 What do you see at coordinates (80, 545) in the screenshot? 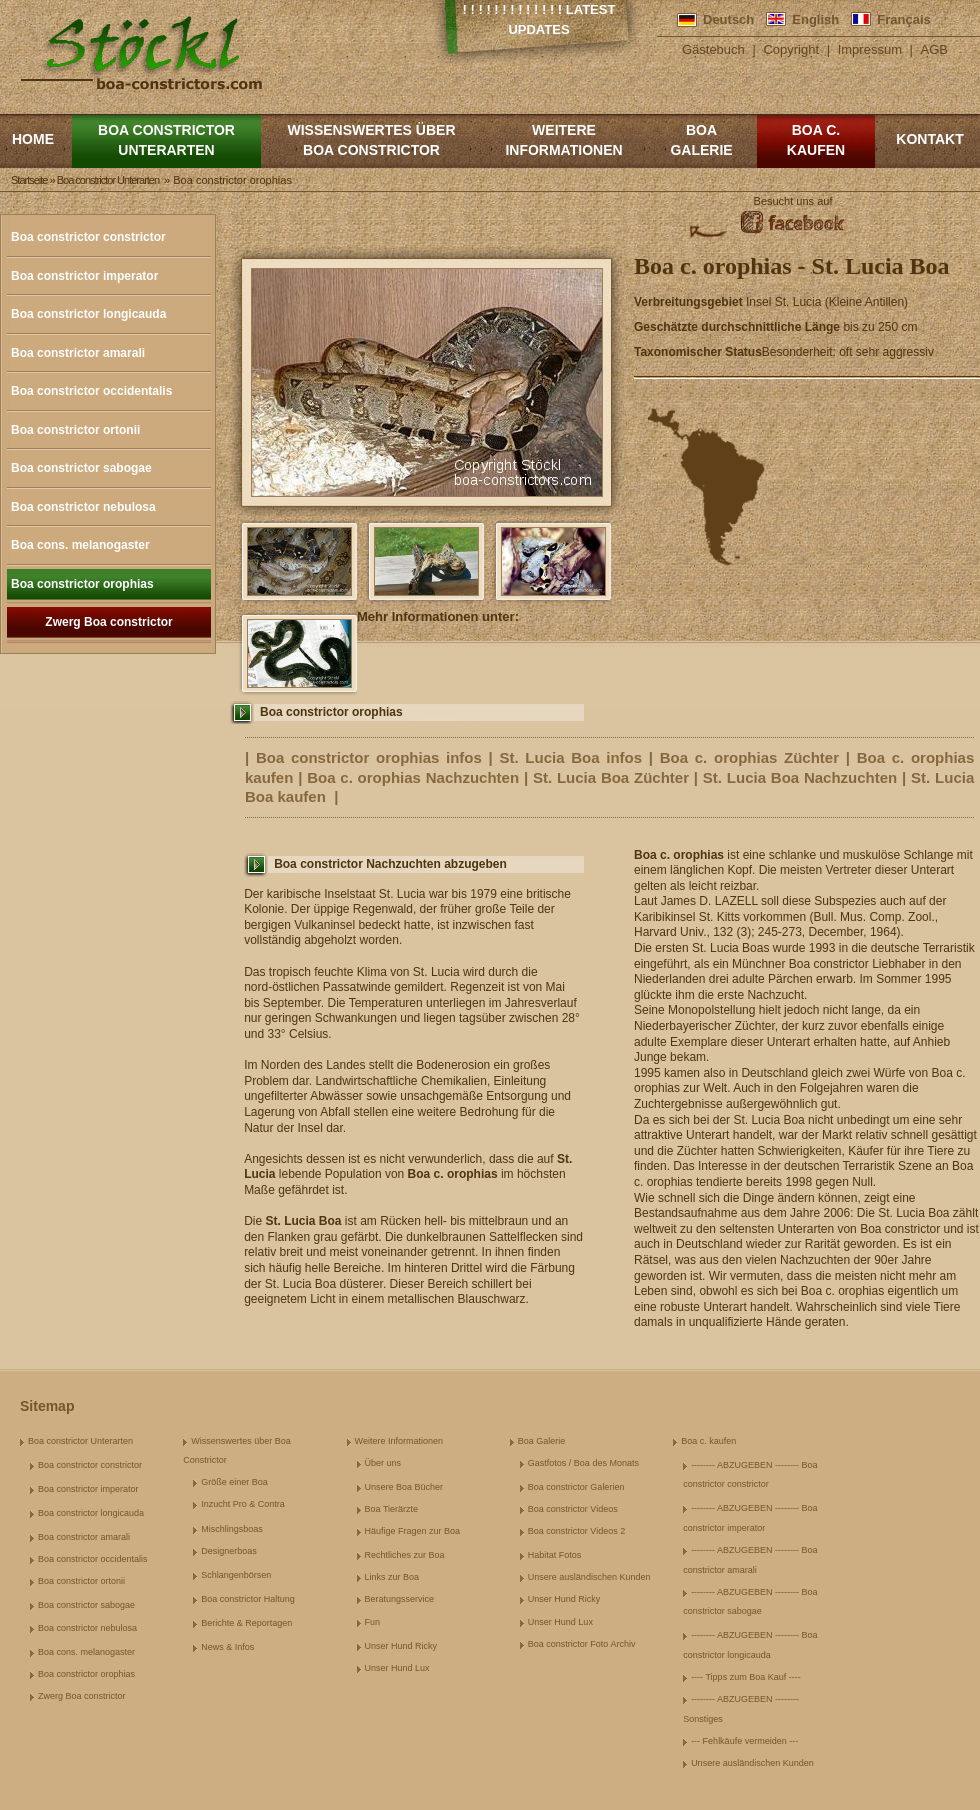
I see `Boa cons. melanogaster` at bounding box center [80, 545].